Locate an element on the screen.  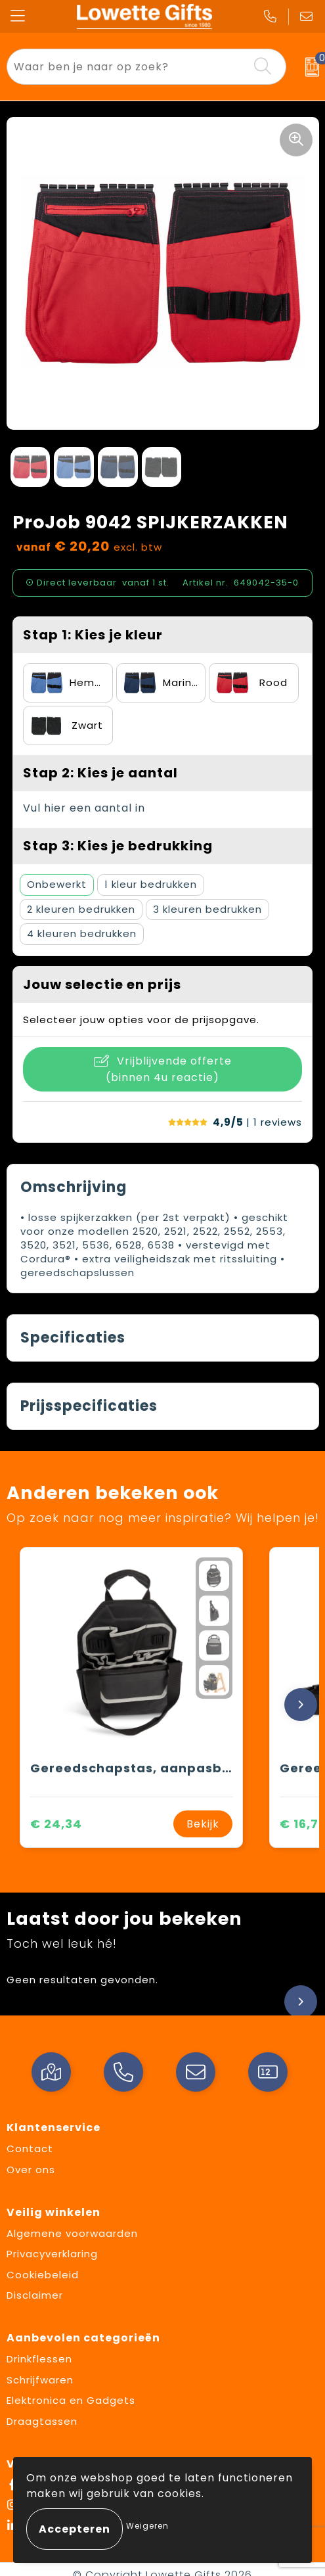
Privacyverklaring is located at coordinates (52, 2254).